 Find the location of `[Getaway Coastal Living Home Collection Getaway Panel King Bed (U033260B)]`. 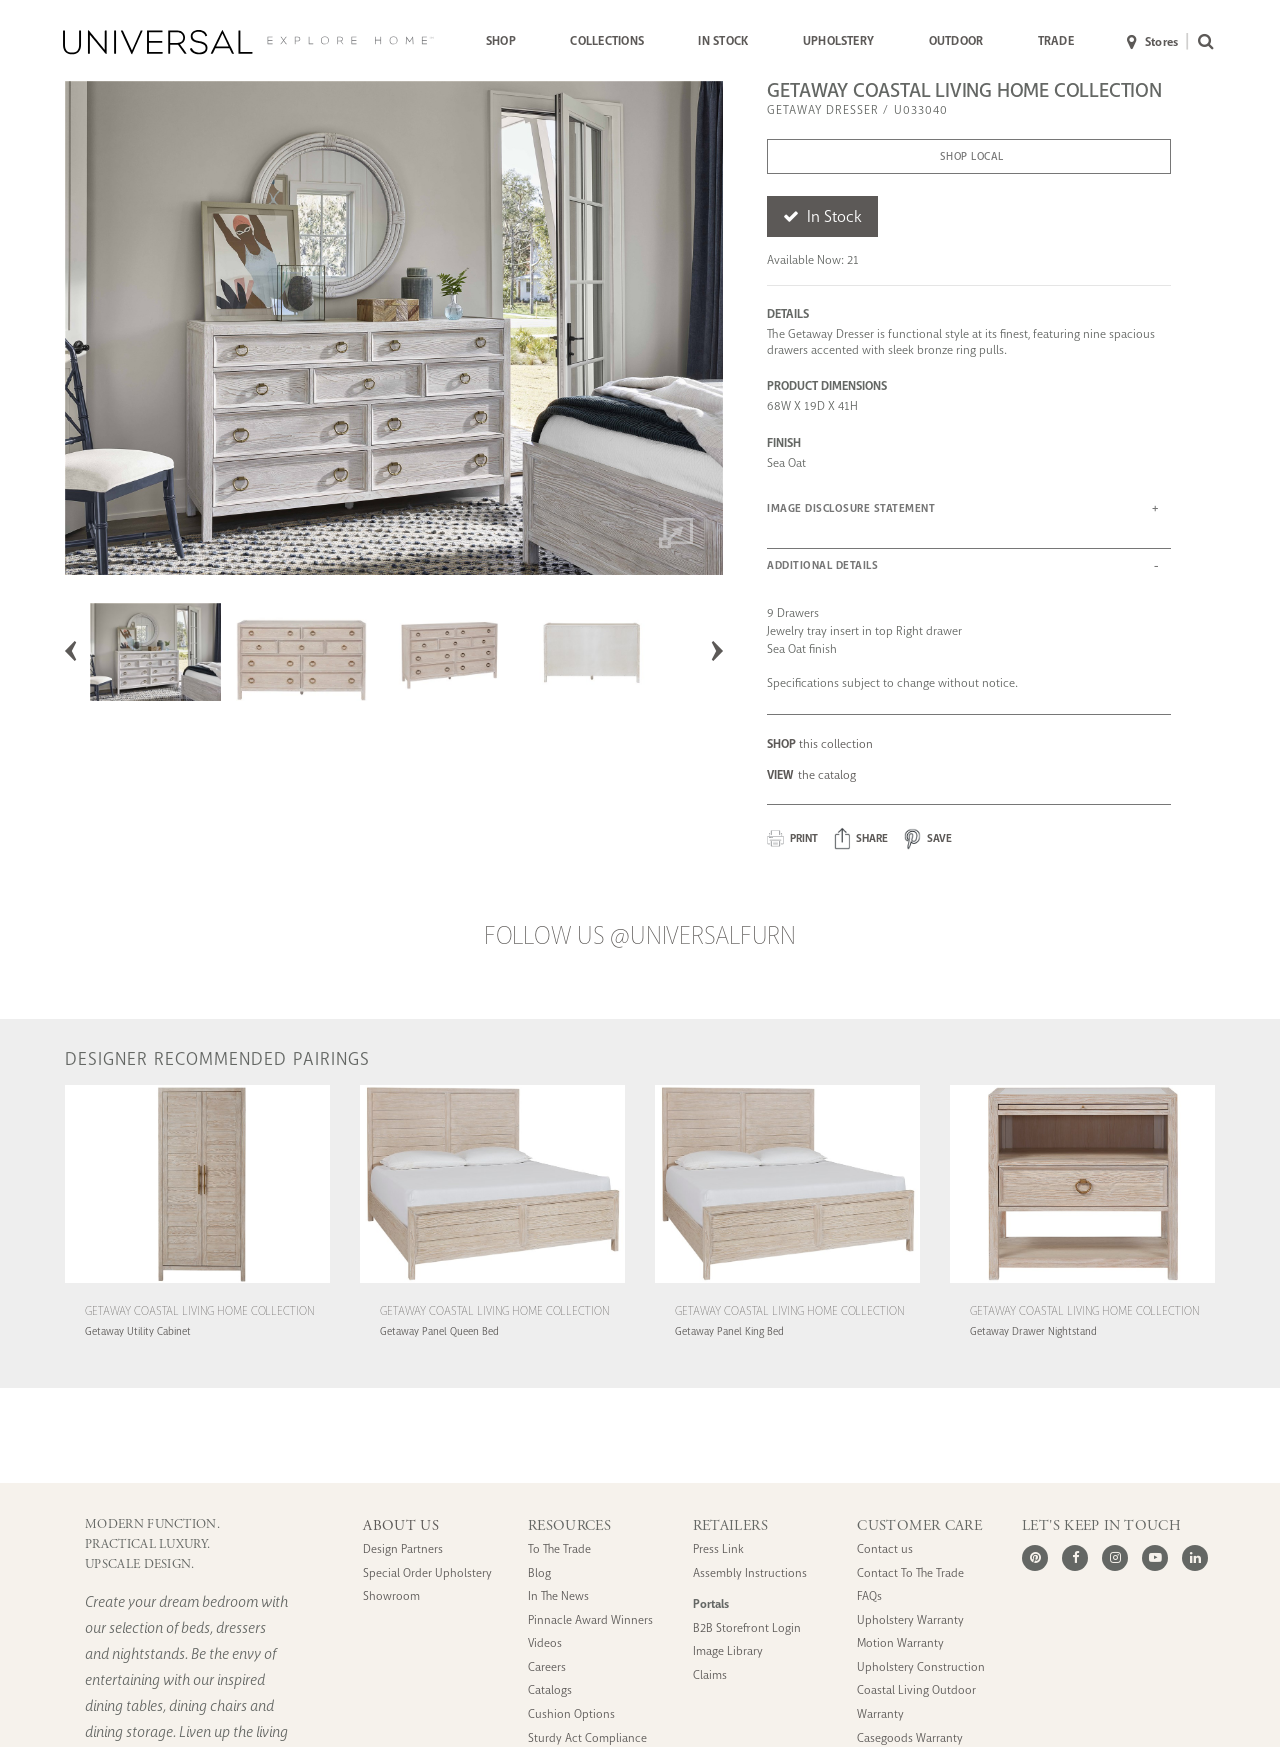

[Getaway Coastal Living Home Collection Getaway Panel King Bed (U033260B)] is located at coordinates (787, 1285).